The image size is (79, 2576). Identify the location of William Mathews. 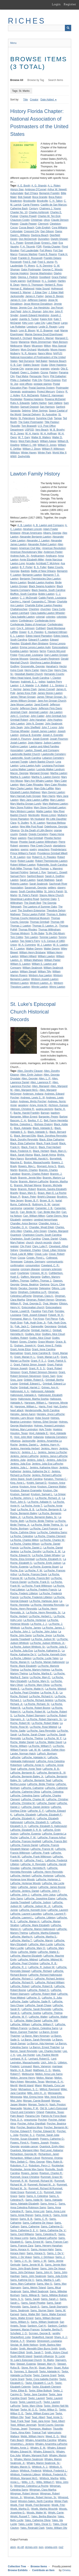
(33, 960).